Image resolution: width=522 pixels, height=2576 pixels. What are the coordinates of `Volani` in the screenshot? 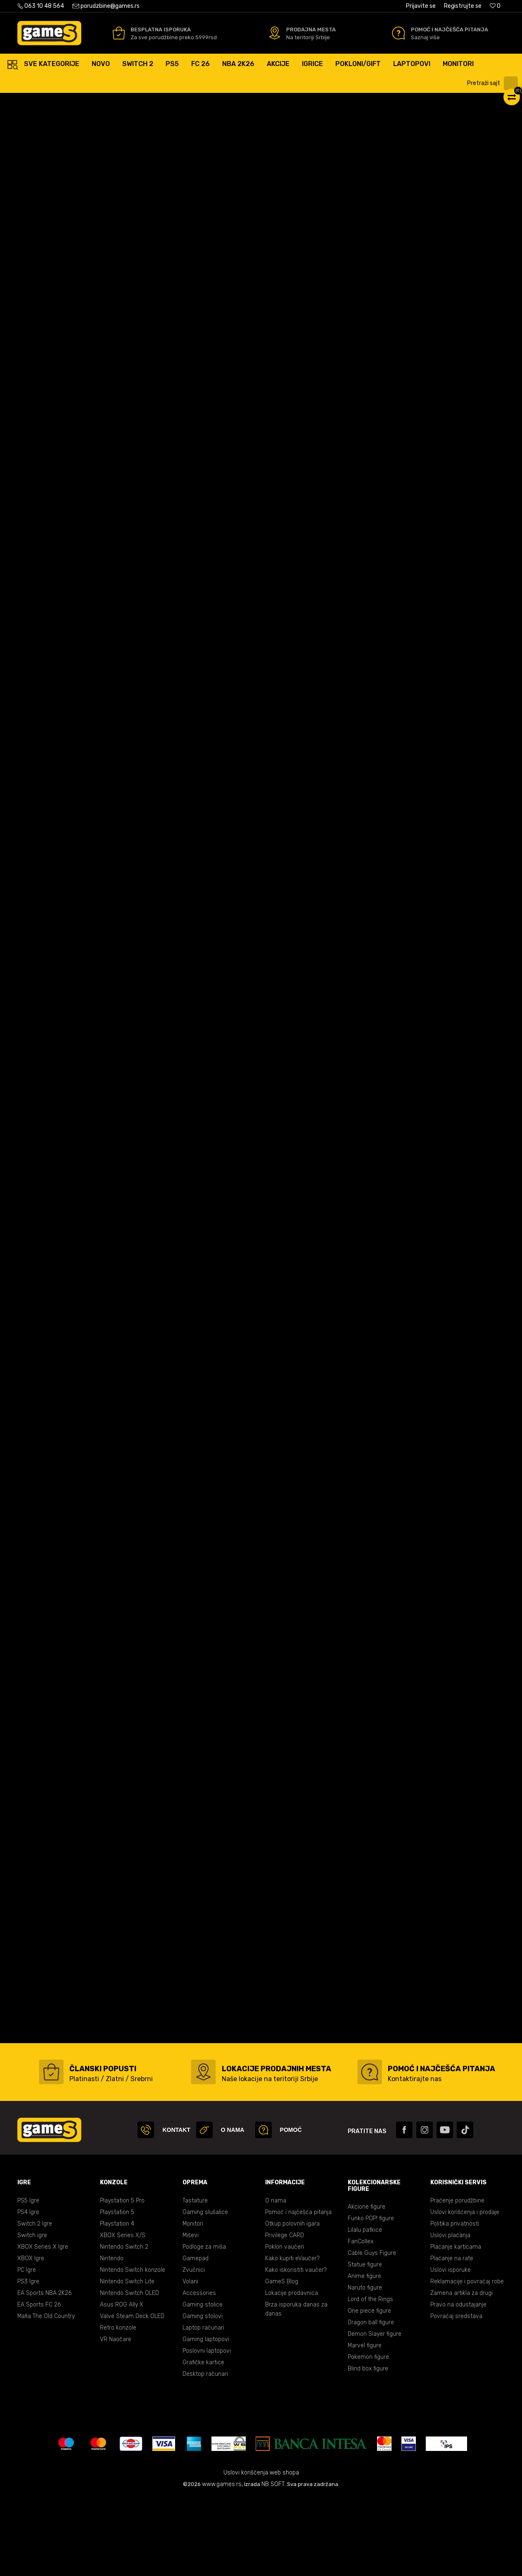 It's located at (190, 2360).